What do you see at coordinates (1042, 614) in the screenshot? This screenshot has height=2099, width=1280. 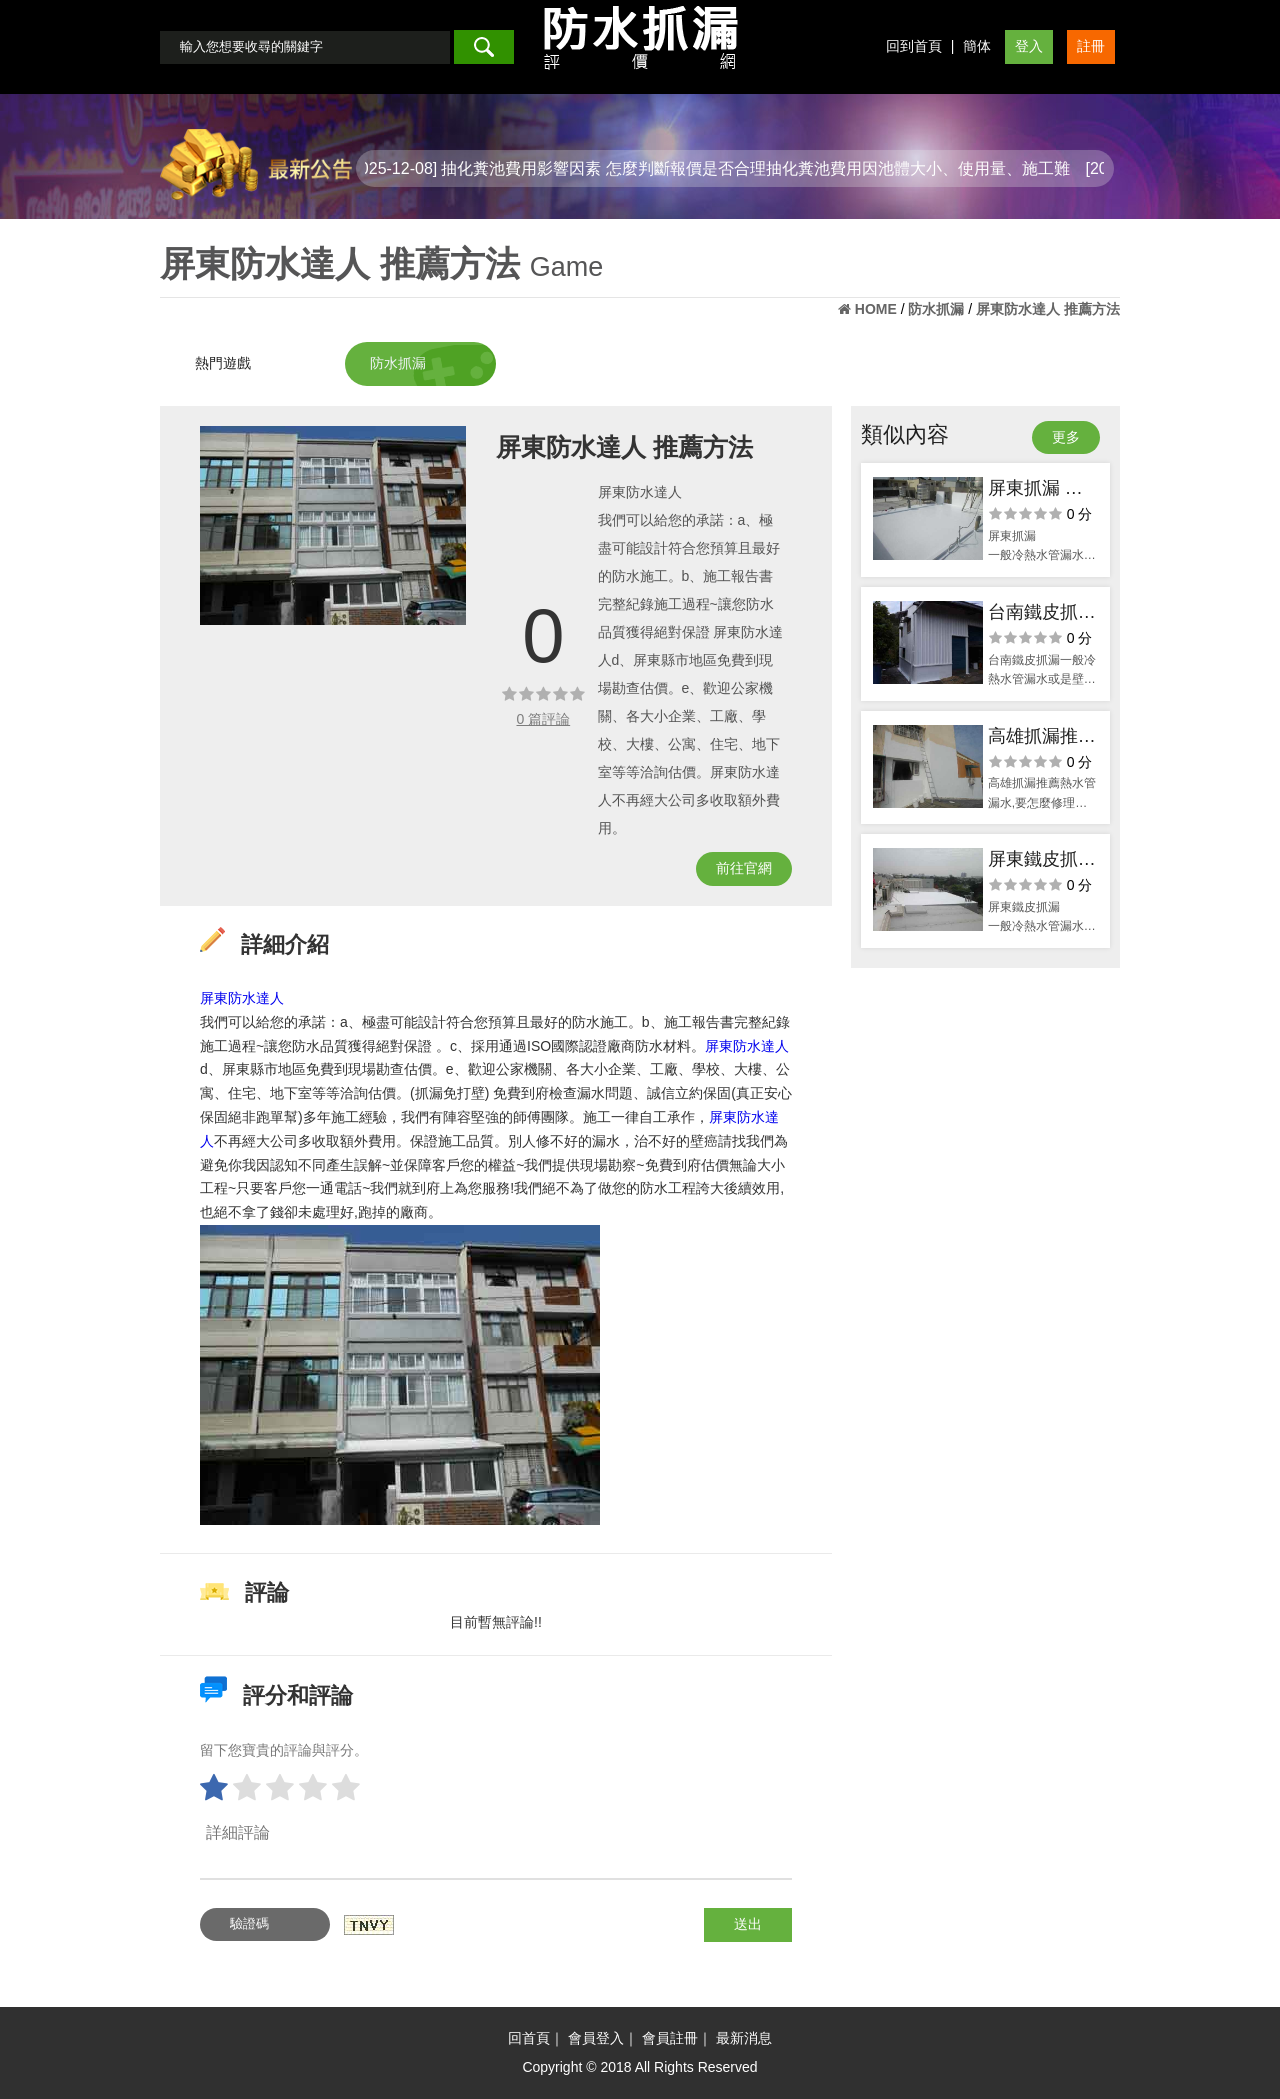 I see `台南鐵皮抓漏 清理簡易` at bounding box center [1042, 614].